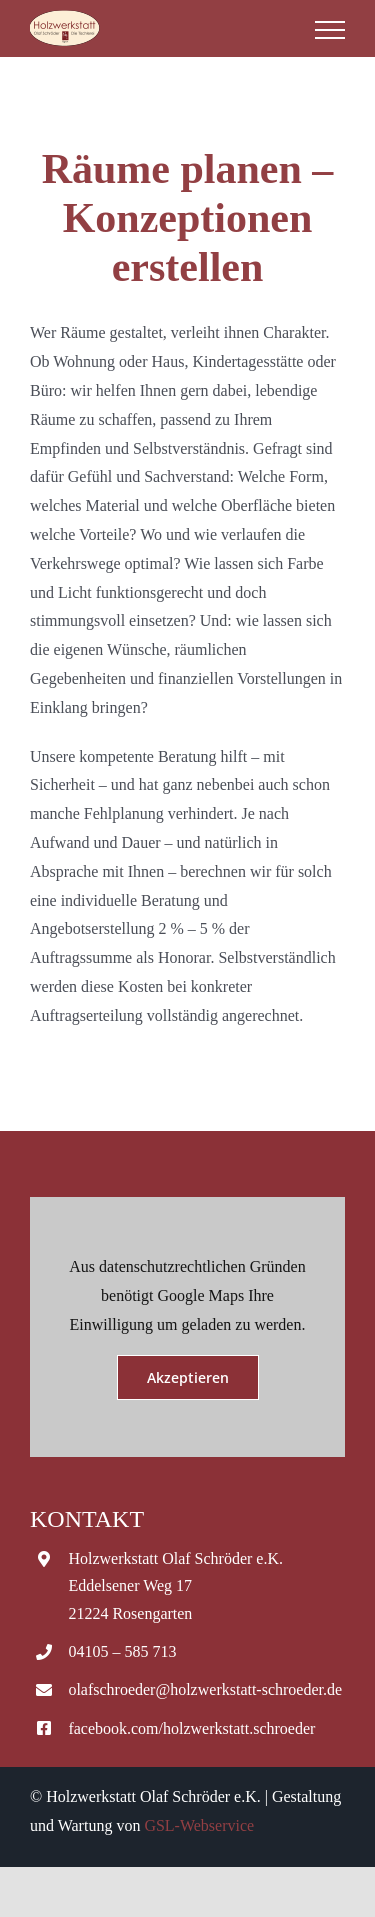 Image resolution: width=375 pixels, height=1917 pixels. Describe the element at coordinates (188, 1377) in the screenshot. I see `Akzeptieren` at that location.